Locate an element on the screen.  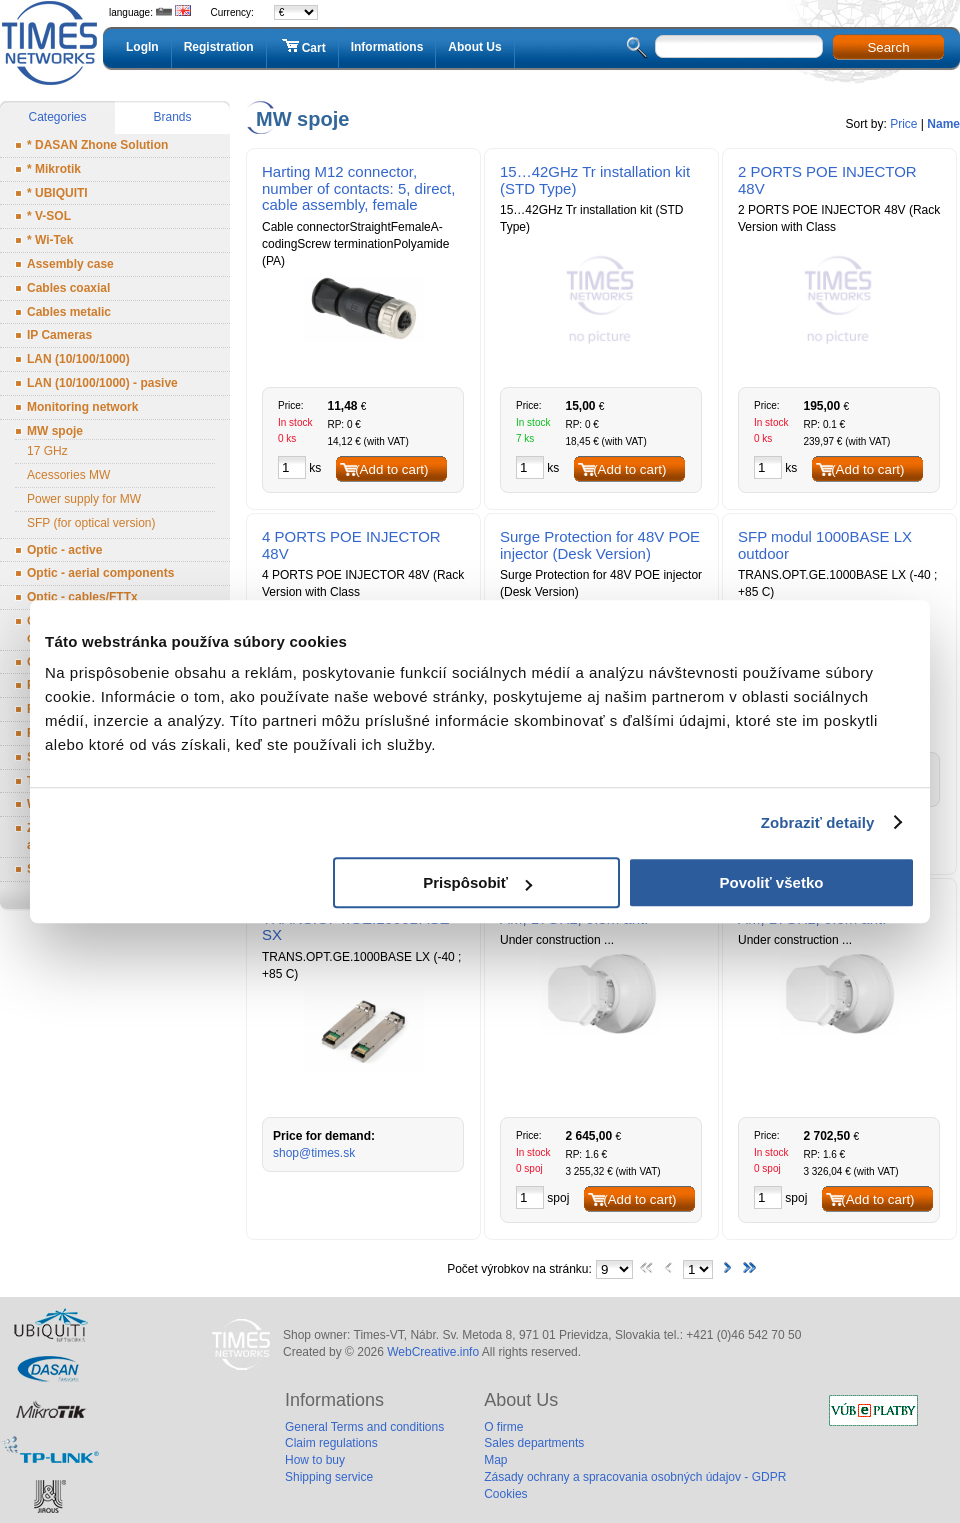
Cart is located at coordinates (302, 47).